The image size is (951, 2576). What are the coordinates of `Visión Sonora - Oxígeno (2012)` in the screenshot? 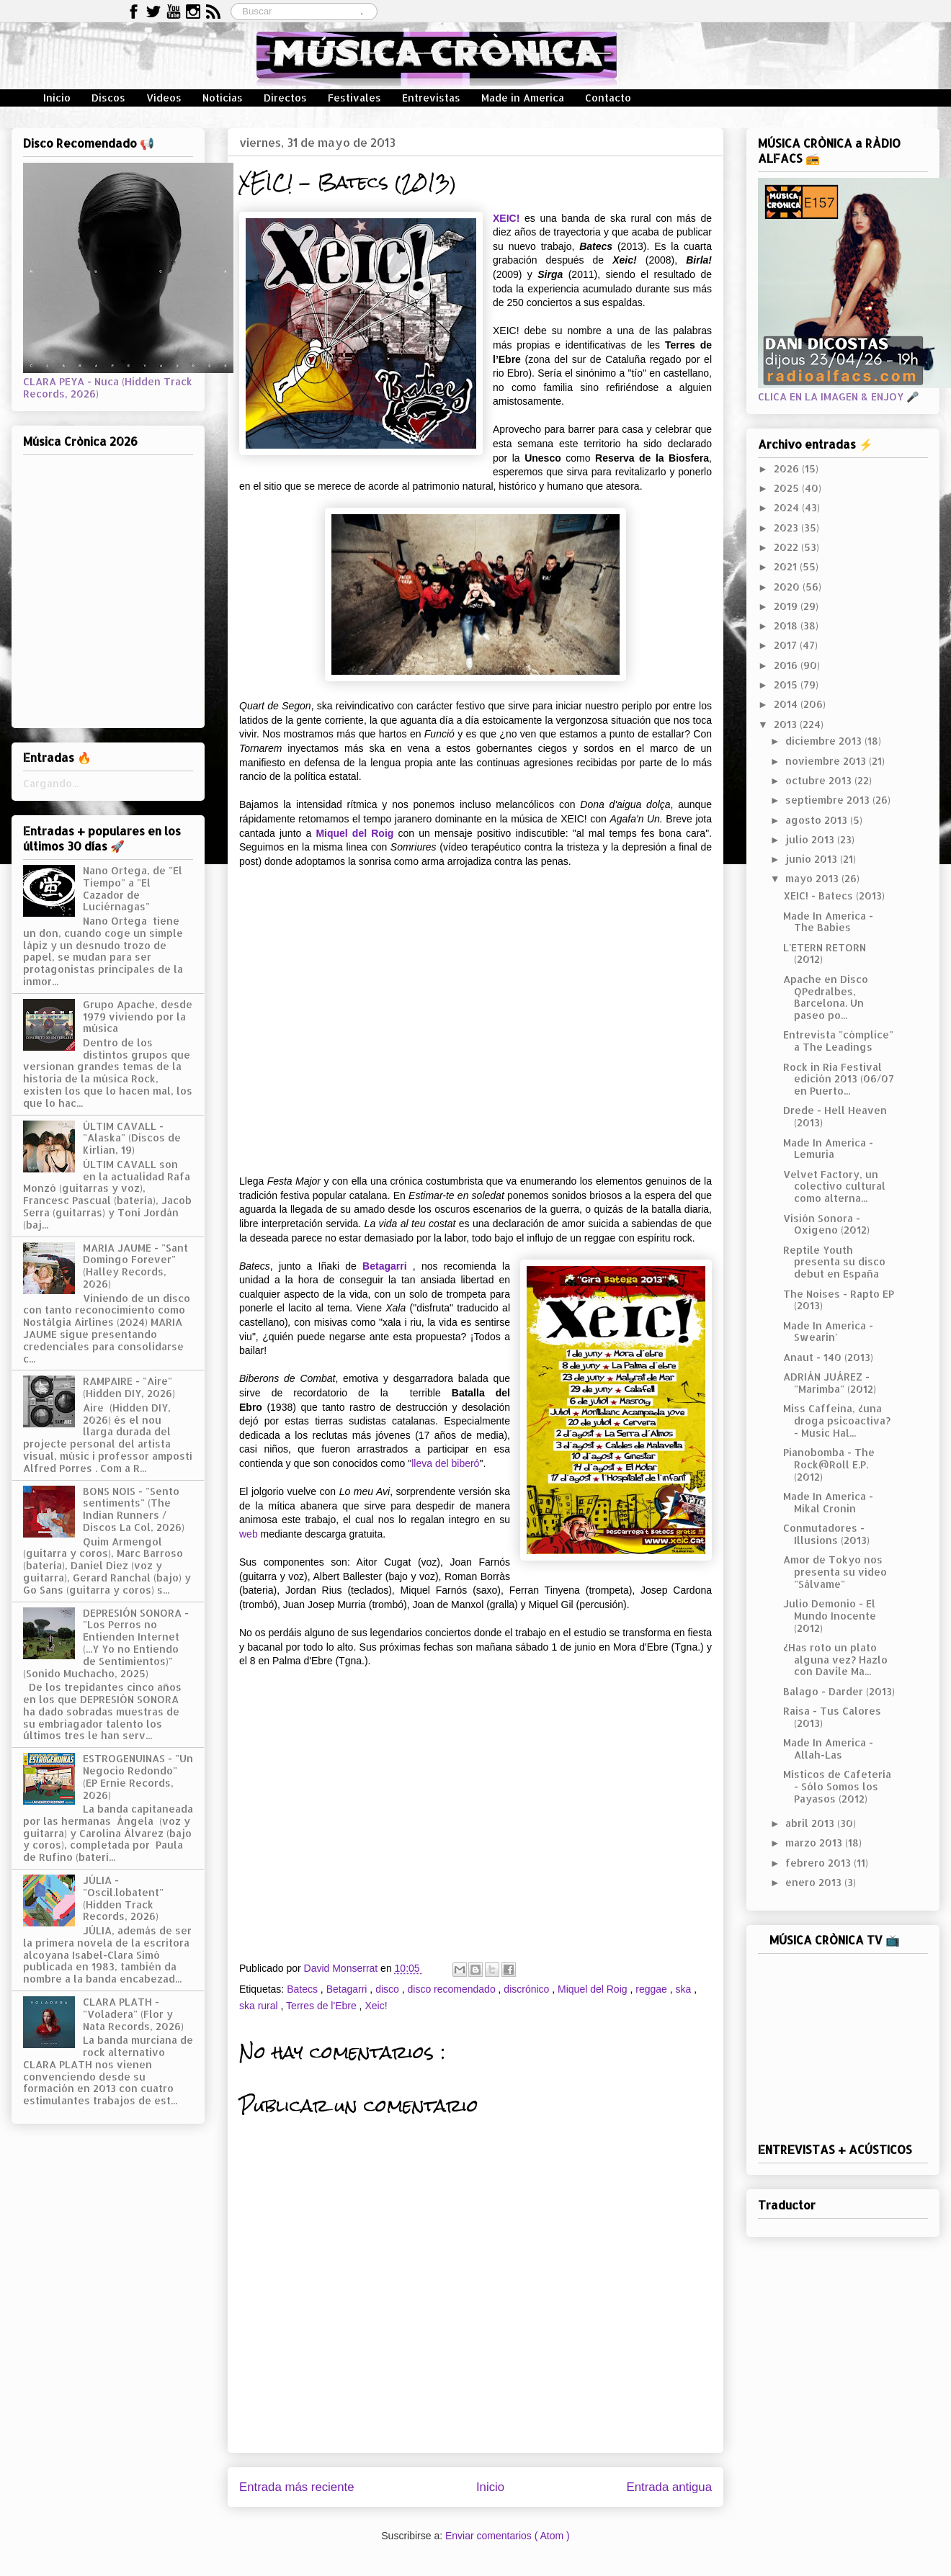 It's located at (826, 1224).